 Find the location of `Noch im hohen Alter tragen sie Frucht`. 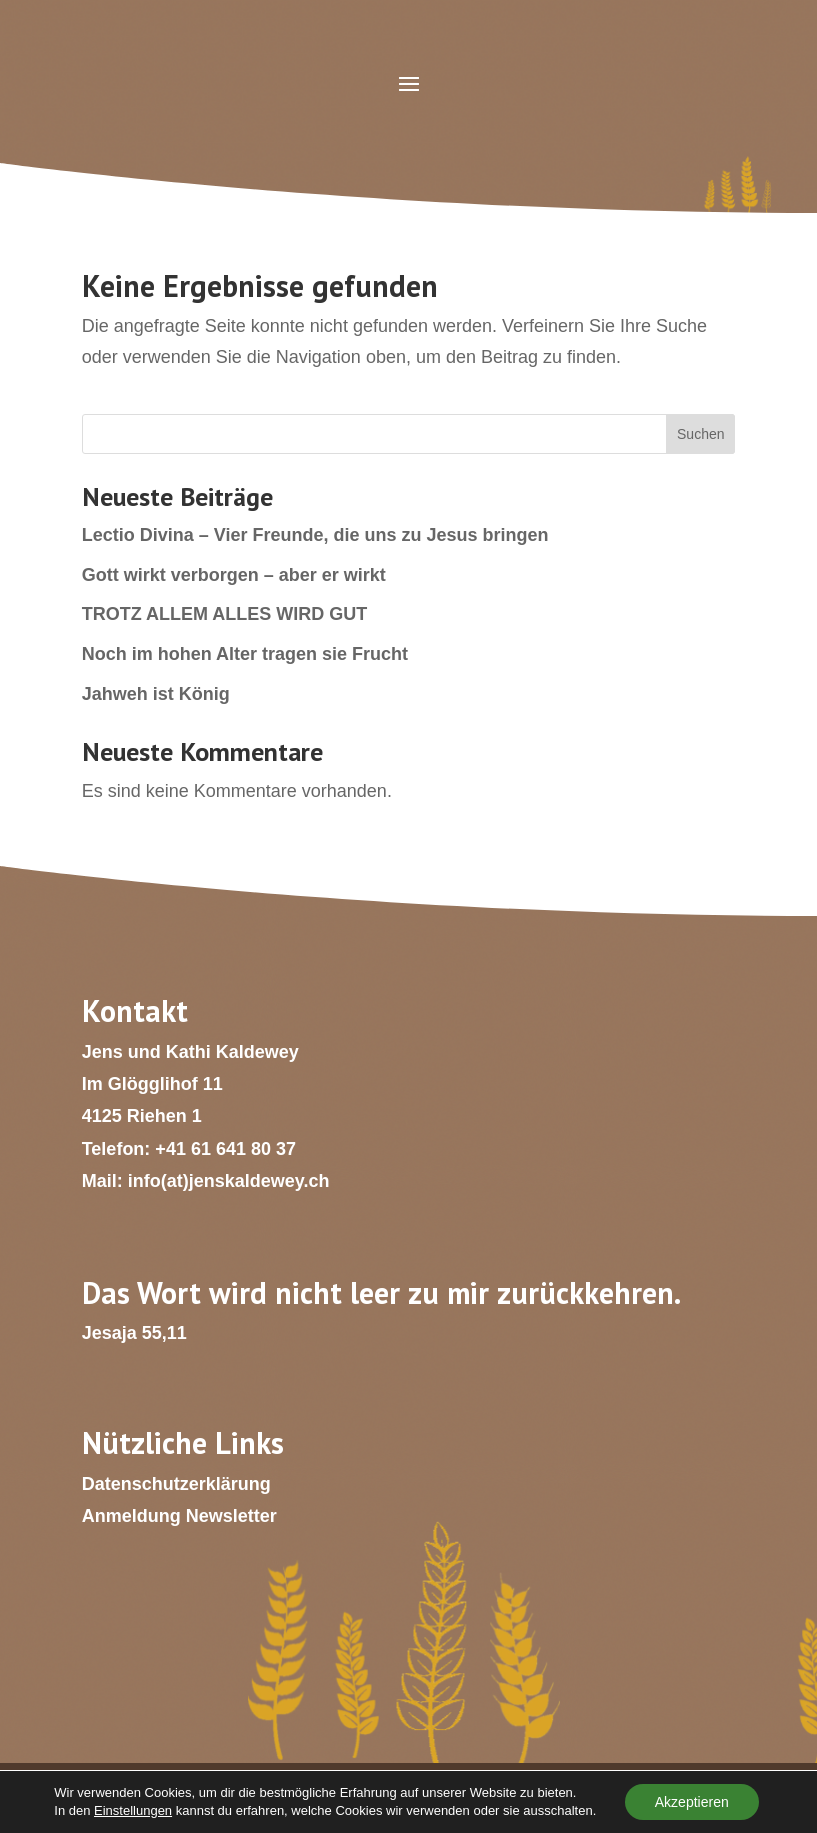

Noch im hohen Alter tragen sie Frucht is located at coordinates (245, 654).